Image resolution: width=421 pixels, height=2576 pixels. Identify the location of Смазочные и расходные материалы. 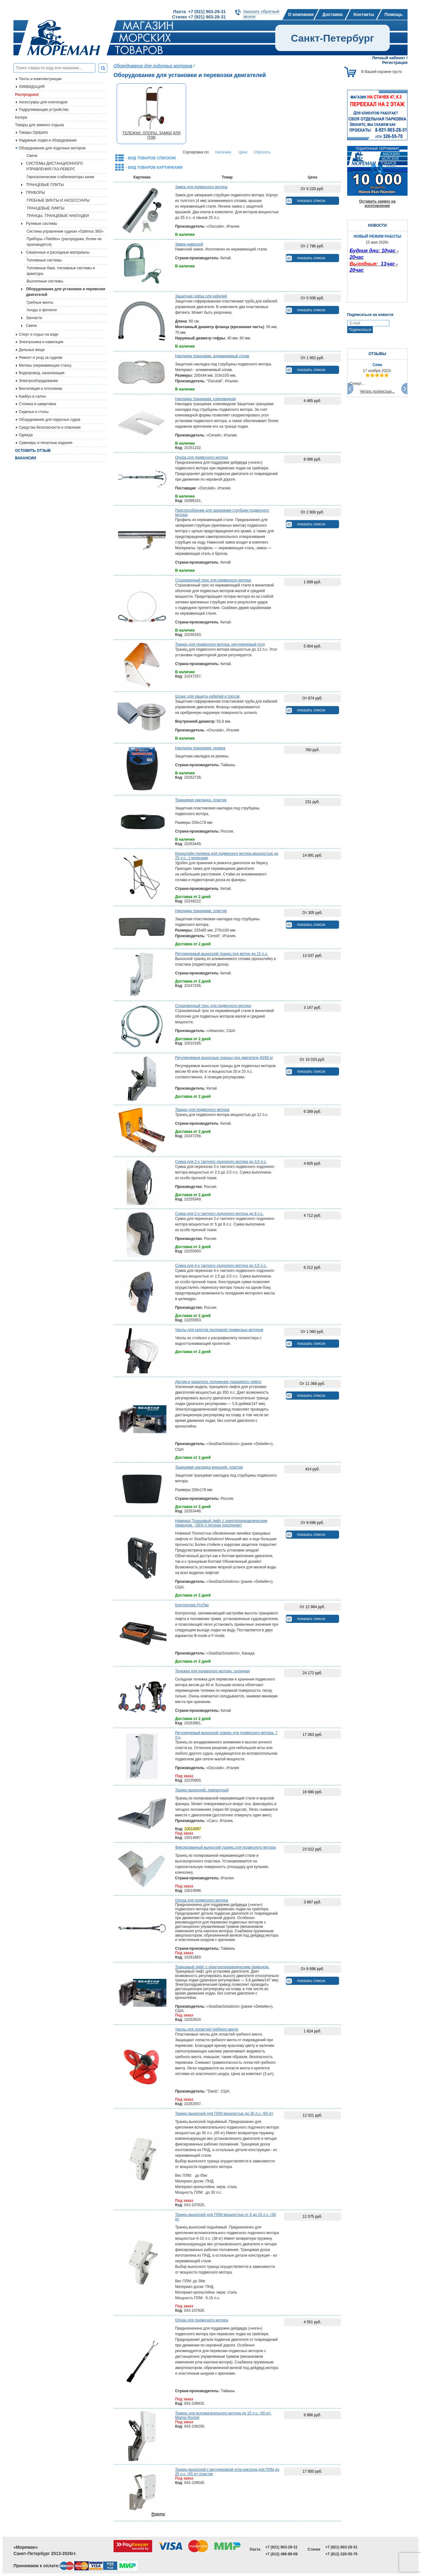
(57, 252).